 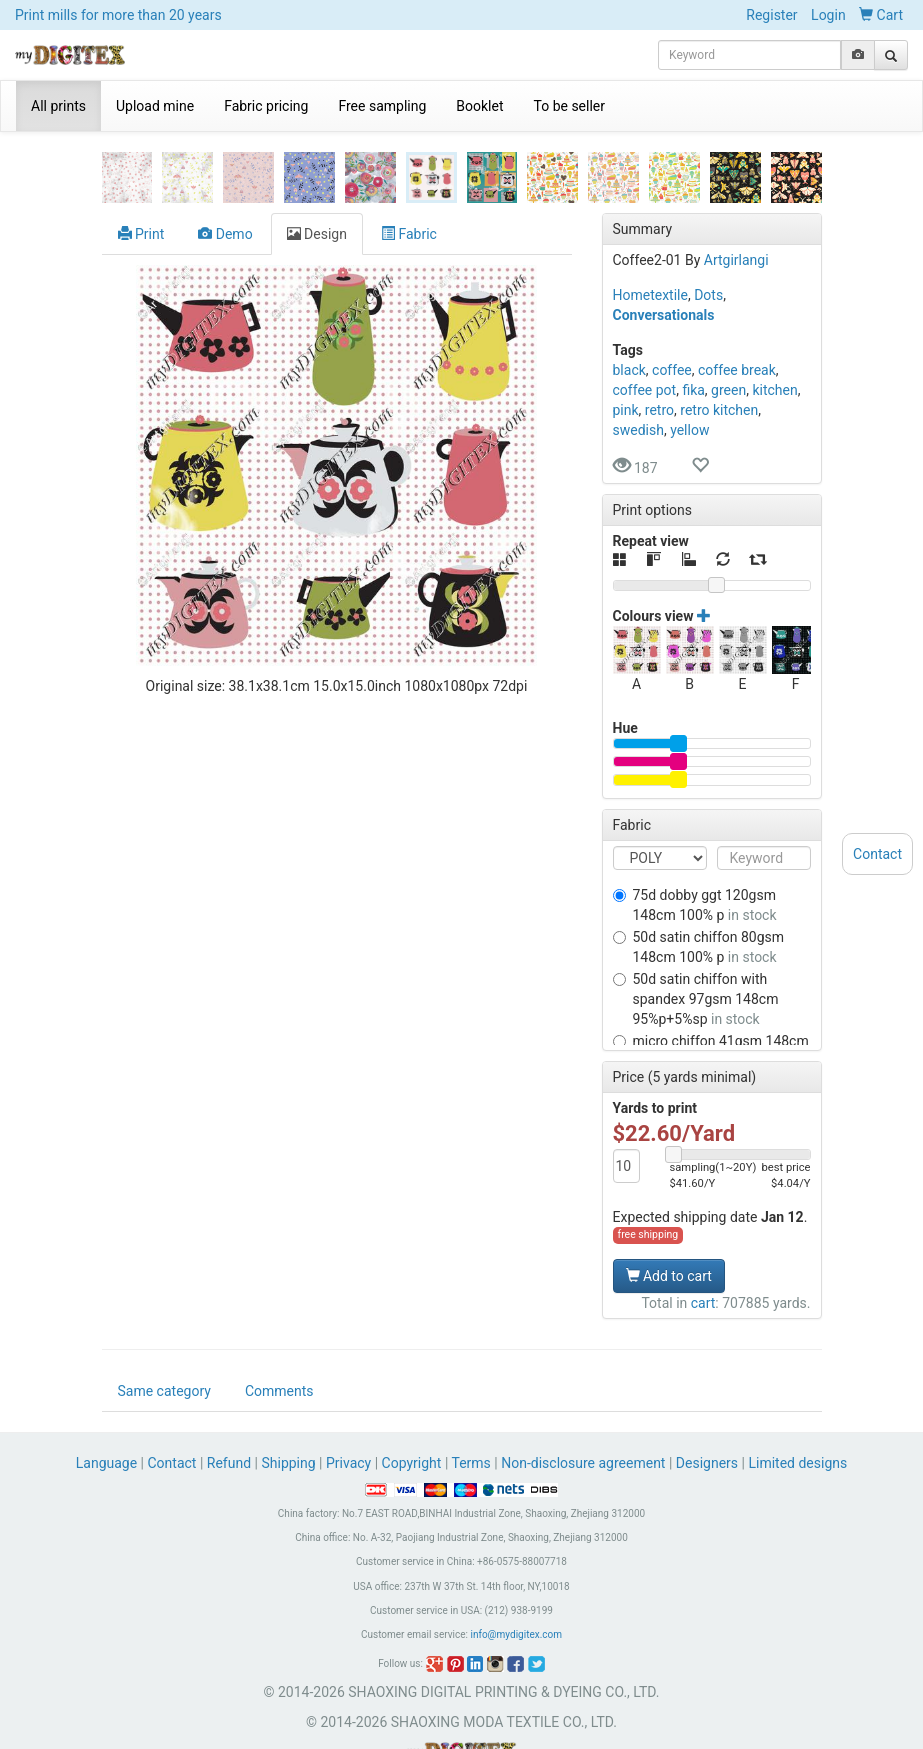 What do you see at coordinates (58, 106) in the screenshot?
I see `All prints` at bounding box center [58, 106].